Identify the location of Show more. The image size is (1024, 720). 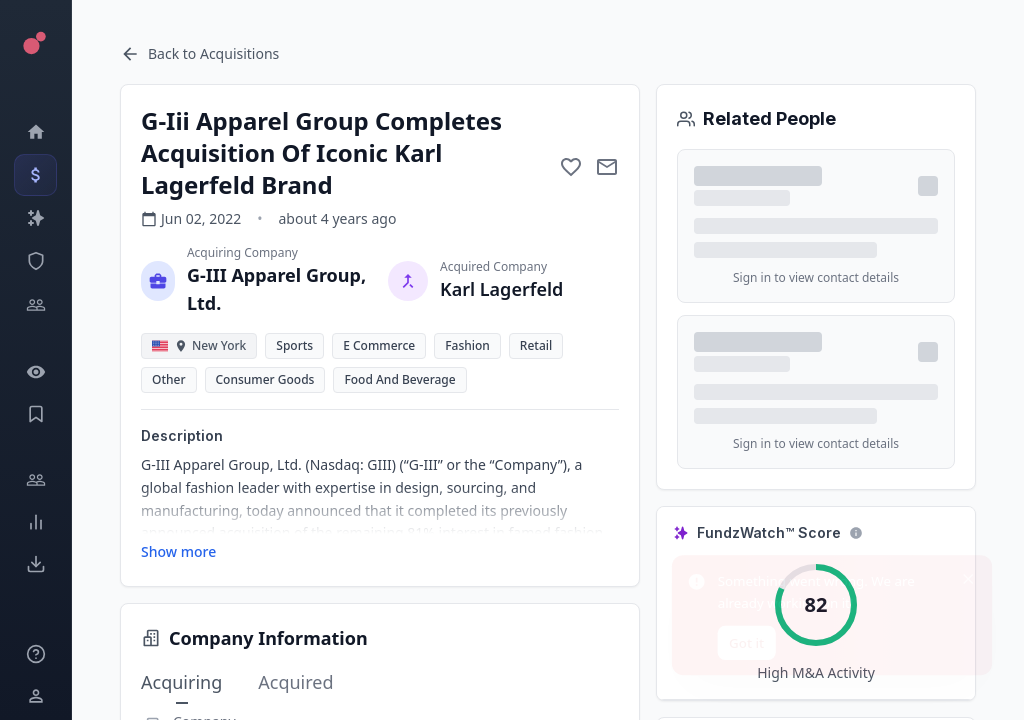
(178, 551).